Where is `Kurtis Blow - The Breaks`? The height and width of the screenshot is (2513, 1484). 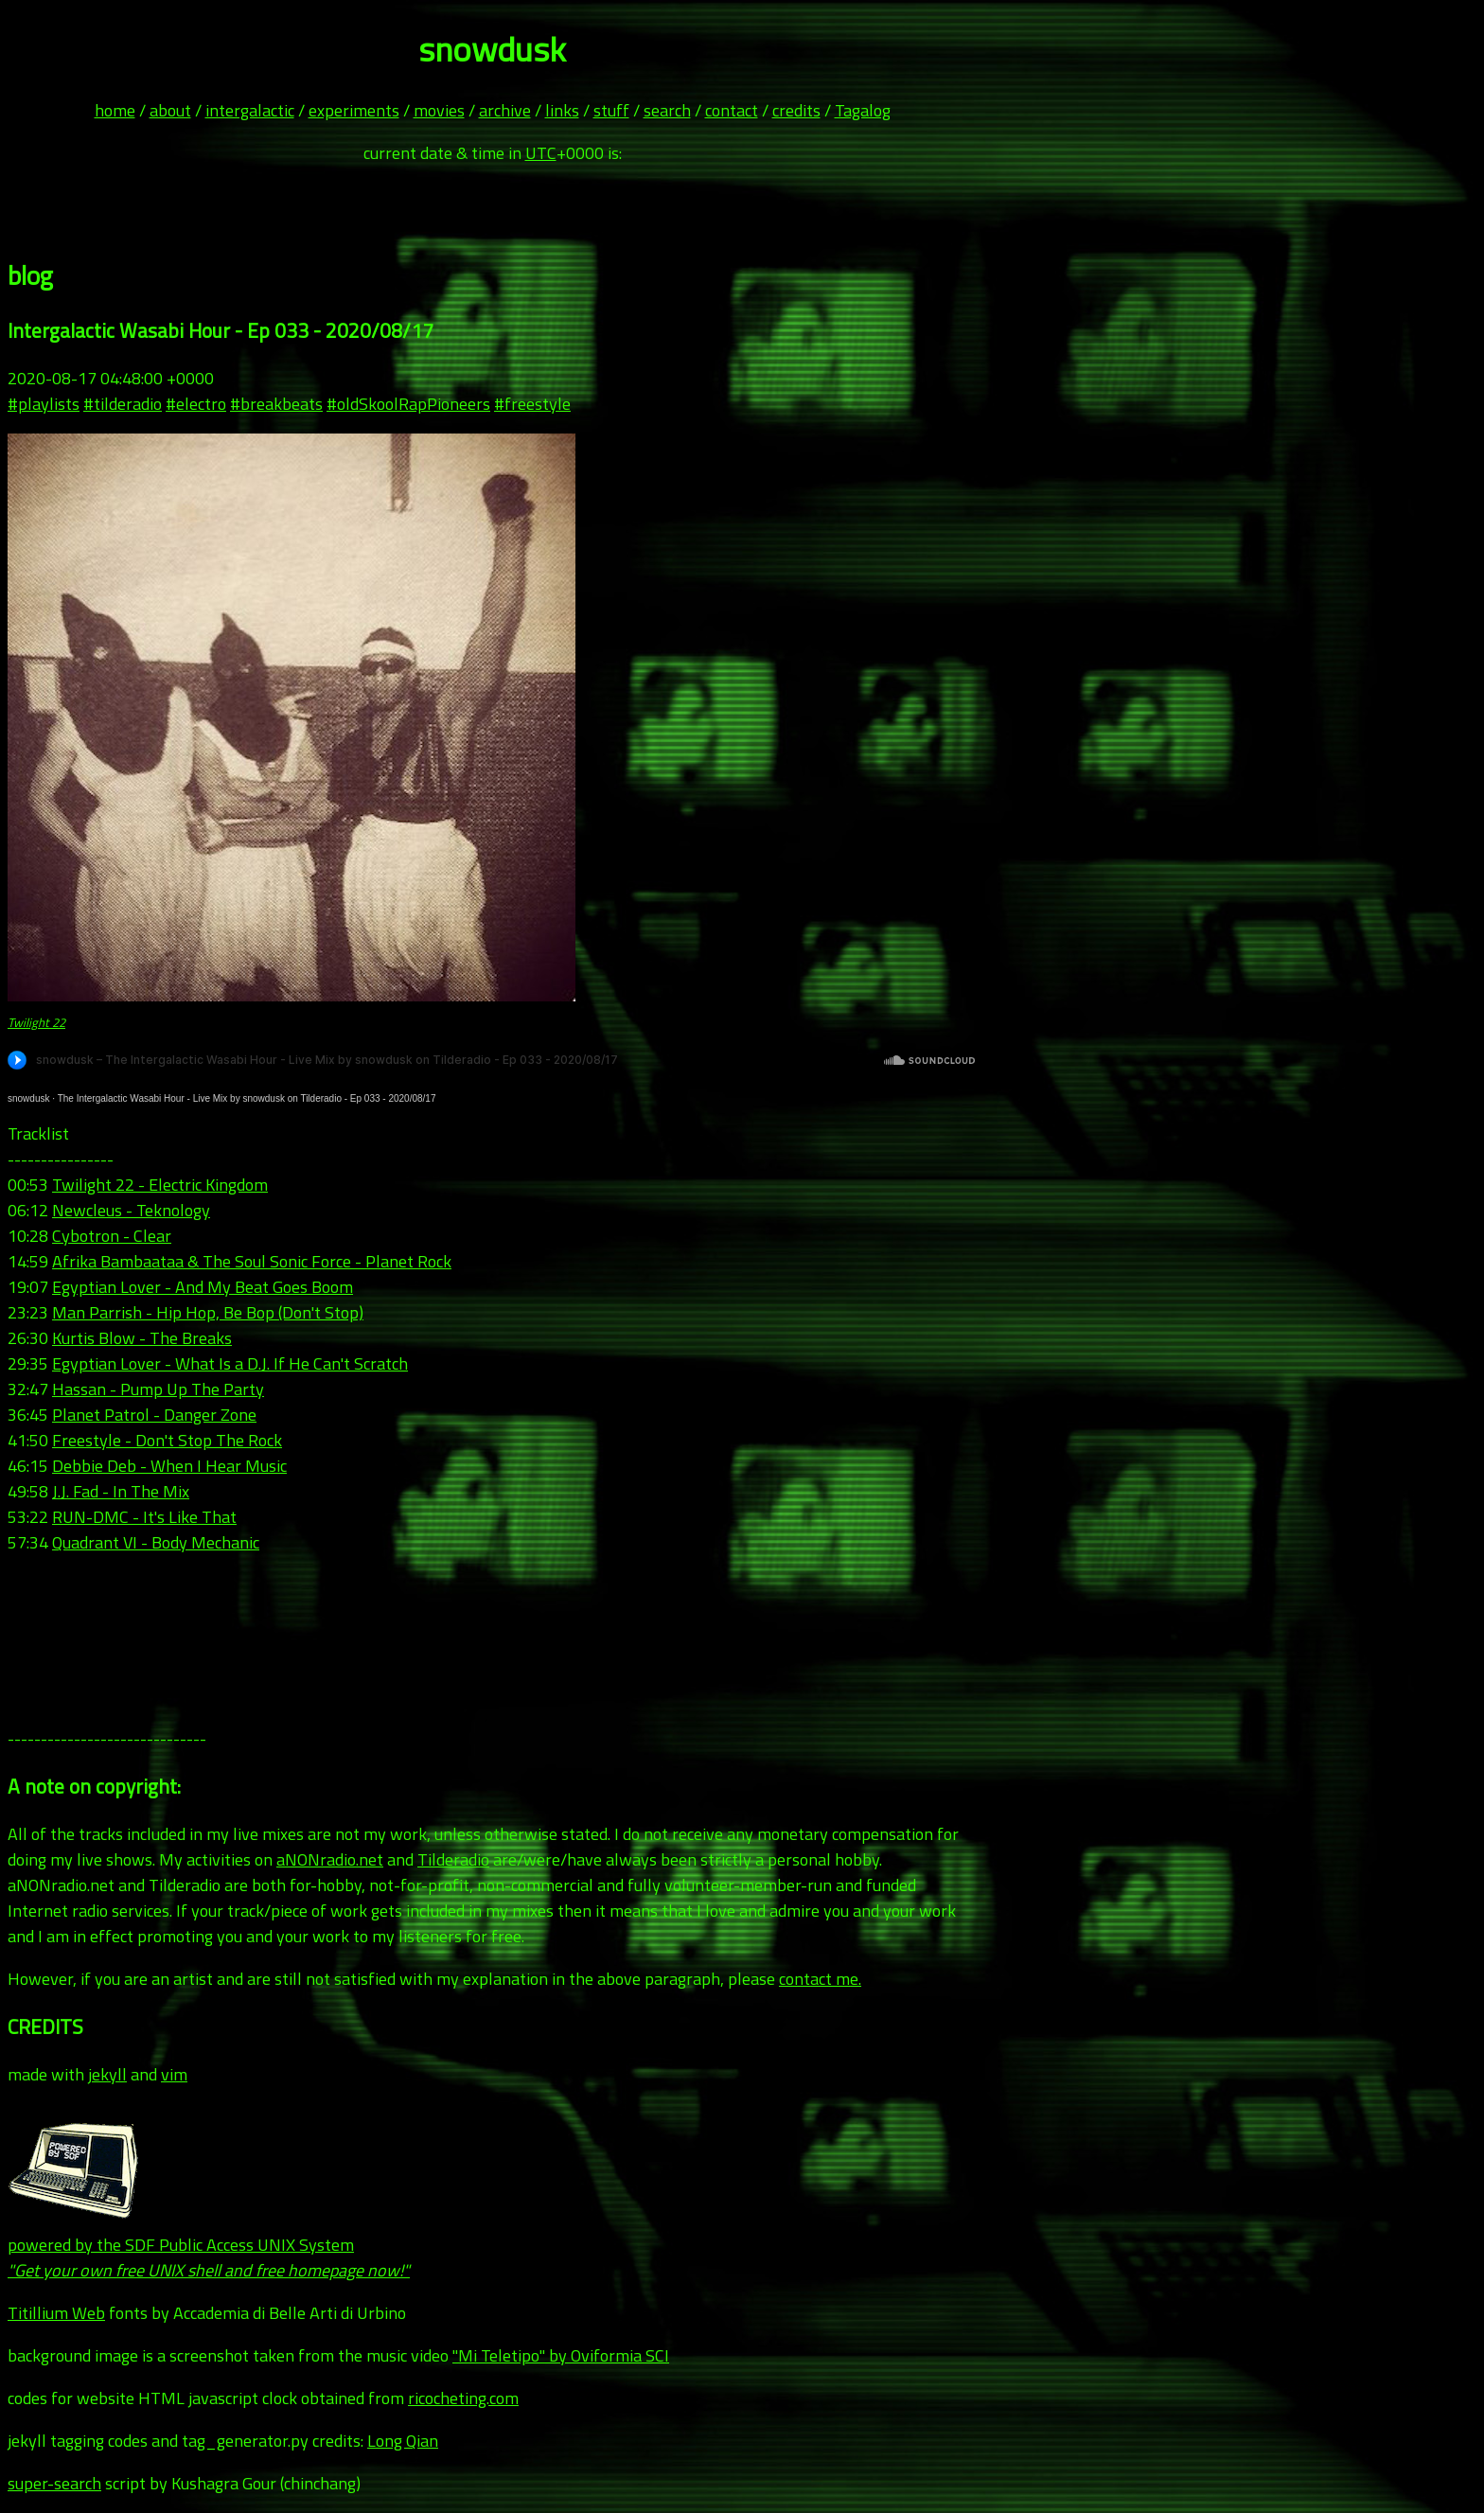 Kurtis Blow - The Breaks is located at coordinates (142, 1338).